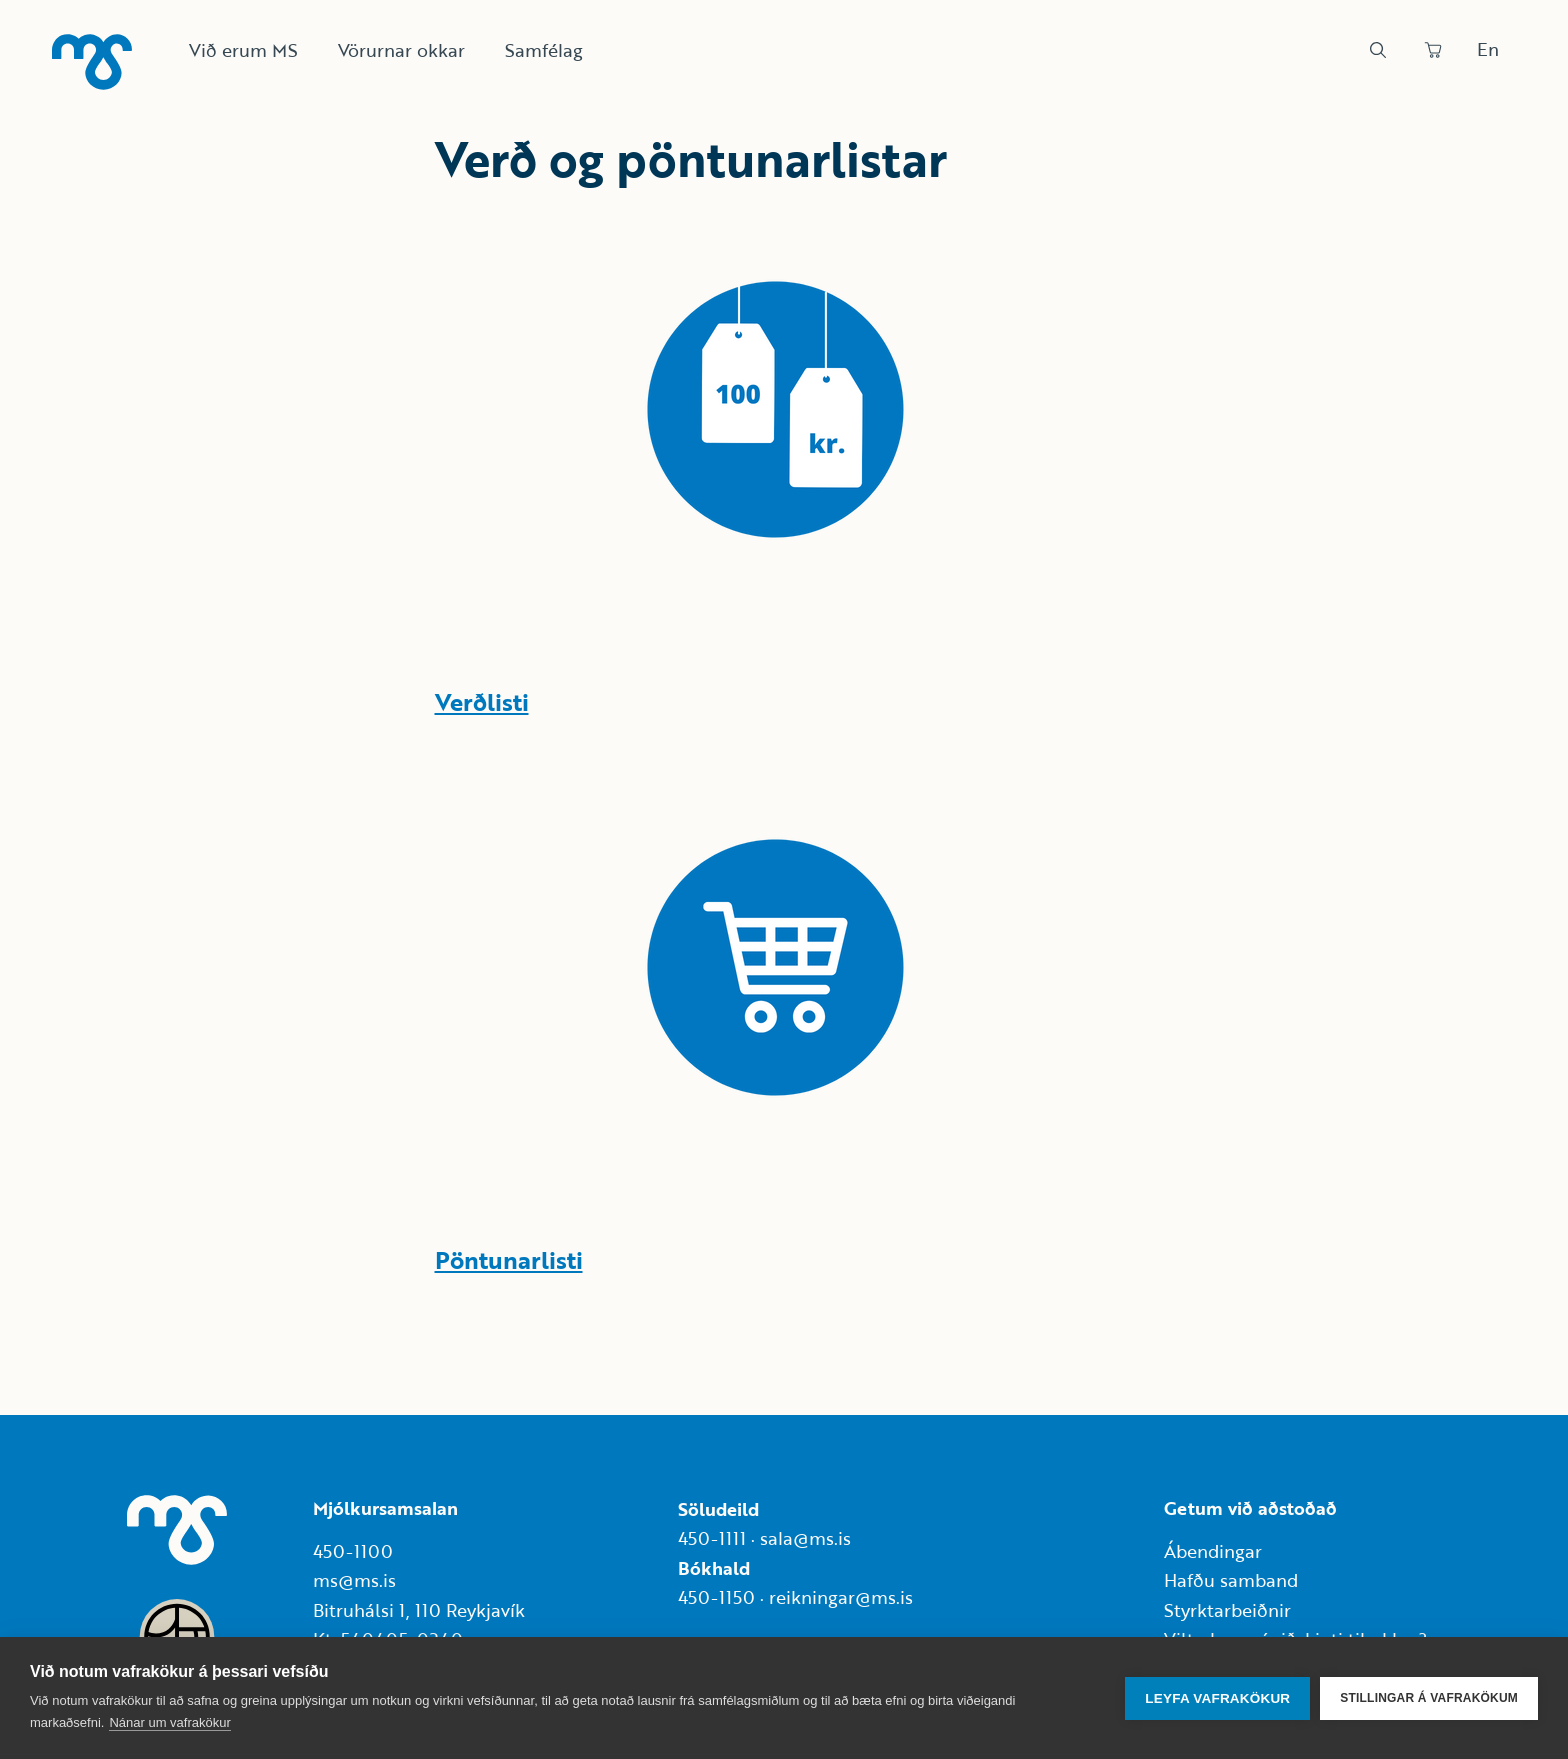 Image resolution: width=1568 pixels, height=1759 pixels. I want to click on En [Skipta um tungumál], so click(1488, 49).